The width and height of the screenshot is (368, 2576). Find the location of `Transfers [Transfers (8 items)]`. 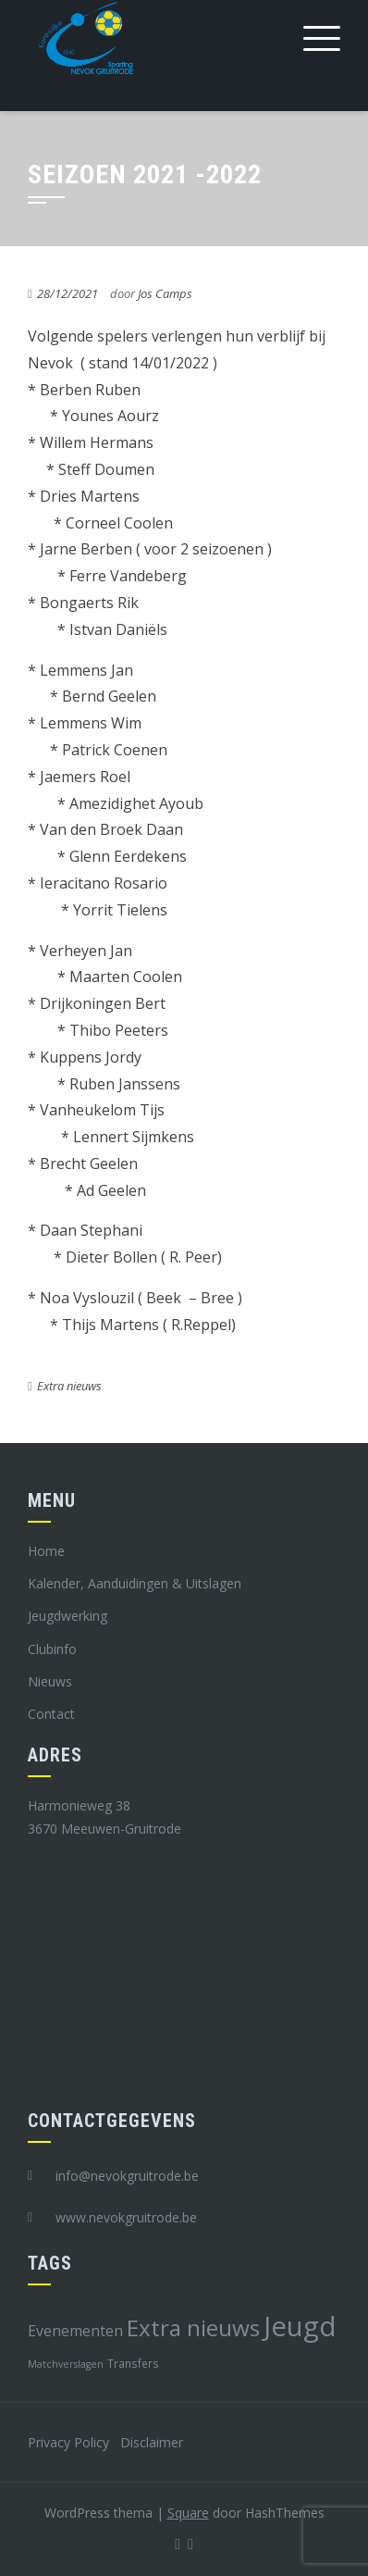

Transfers [Transfers (8 items)] is located at coordinates (133, 2363).